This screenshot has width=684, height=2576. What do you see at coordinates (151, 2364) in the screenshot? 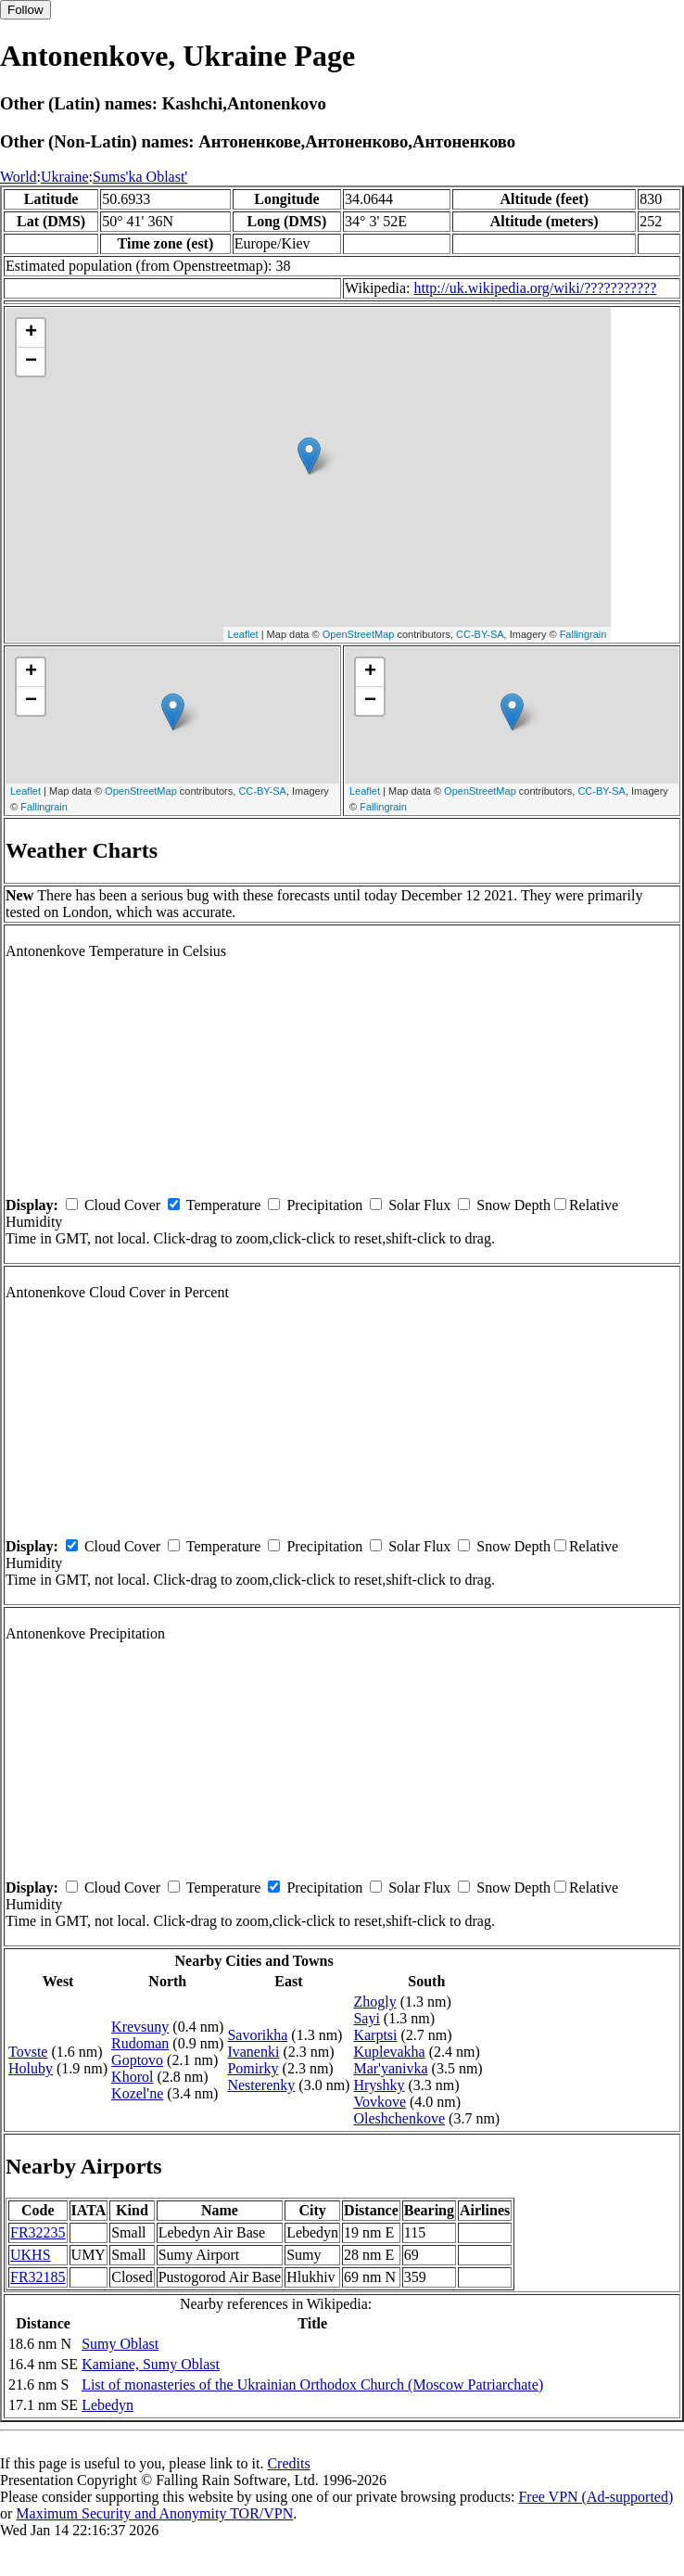
I see `Kamiane, Sumy Oblast` at bounding box center [151, 2364].